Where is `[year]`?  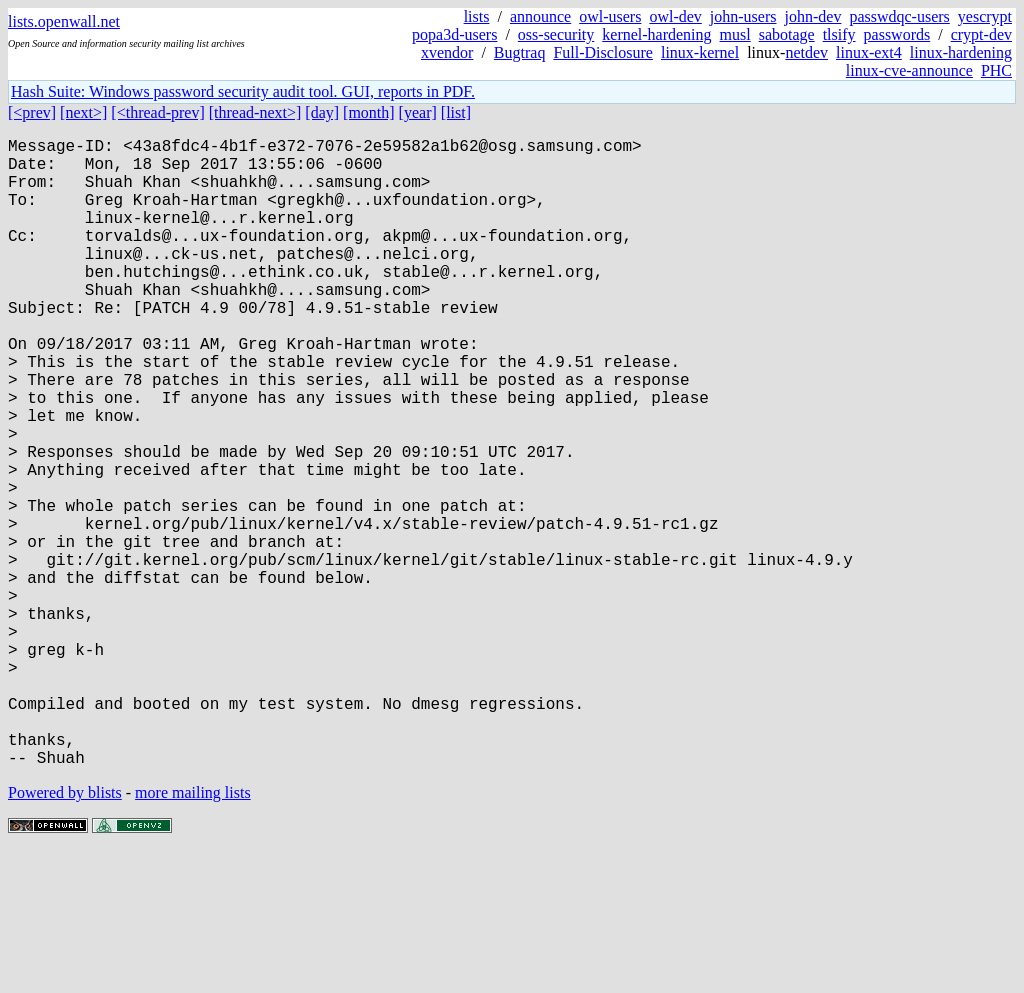
[year] is located at coordinates (418, 112).